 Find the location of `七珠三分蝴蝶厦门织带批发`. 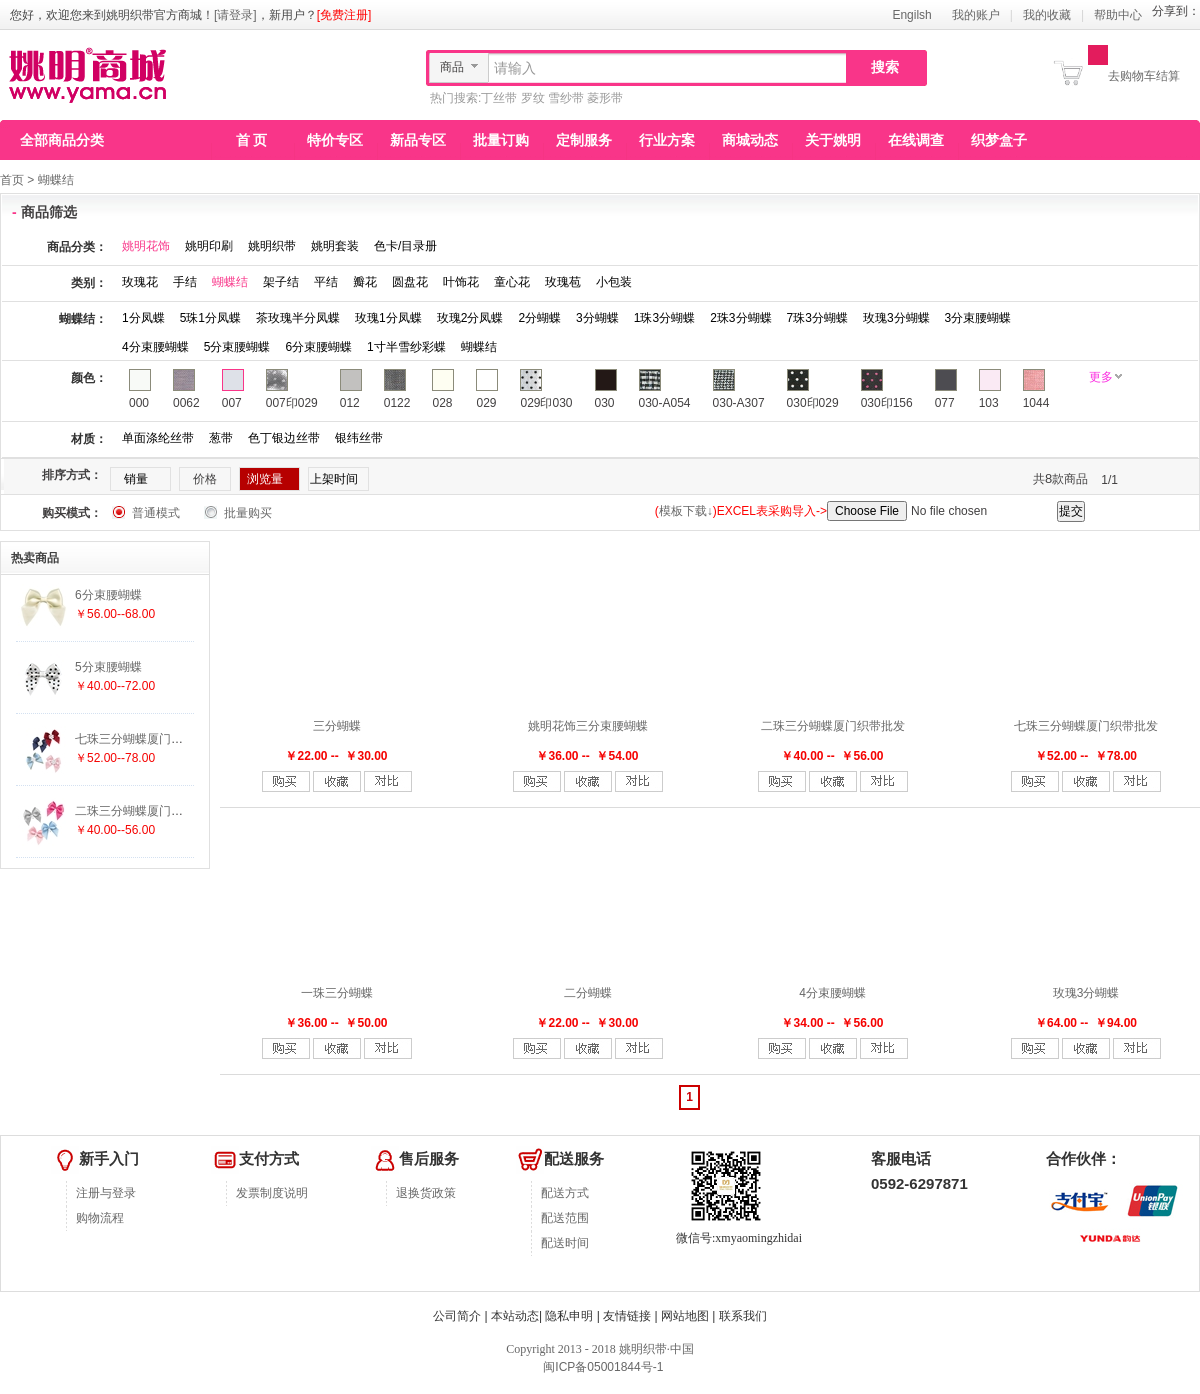

七珠三分蝴蝶厦门织带批发 is located at coordinates (1086, 726).